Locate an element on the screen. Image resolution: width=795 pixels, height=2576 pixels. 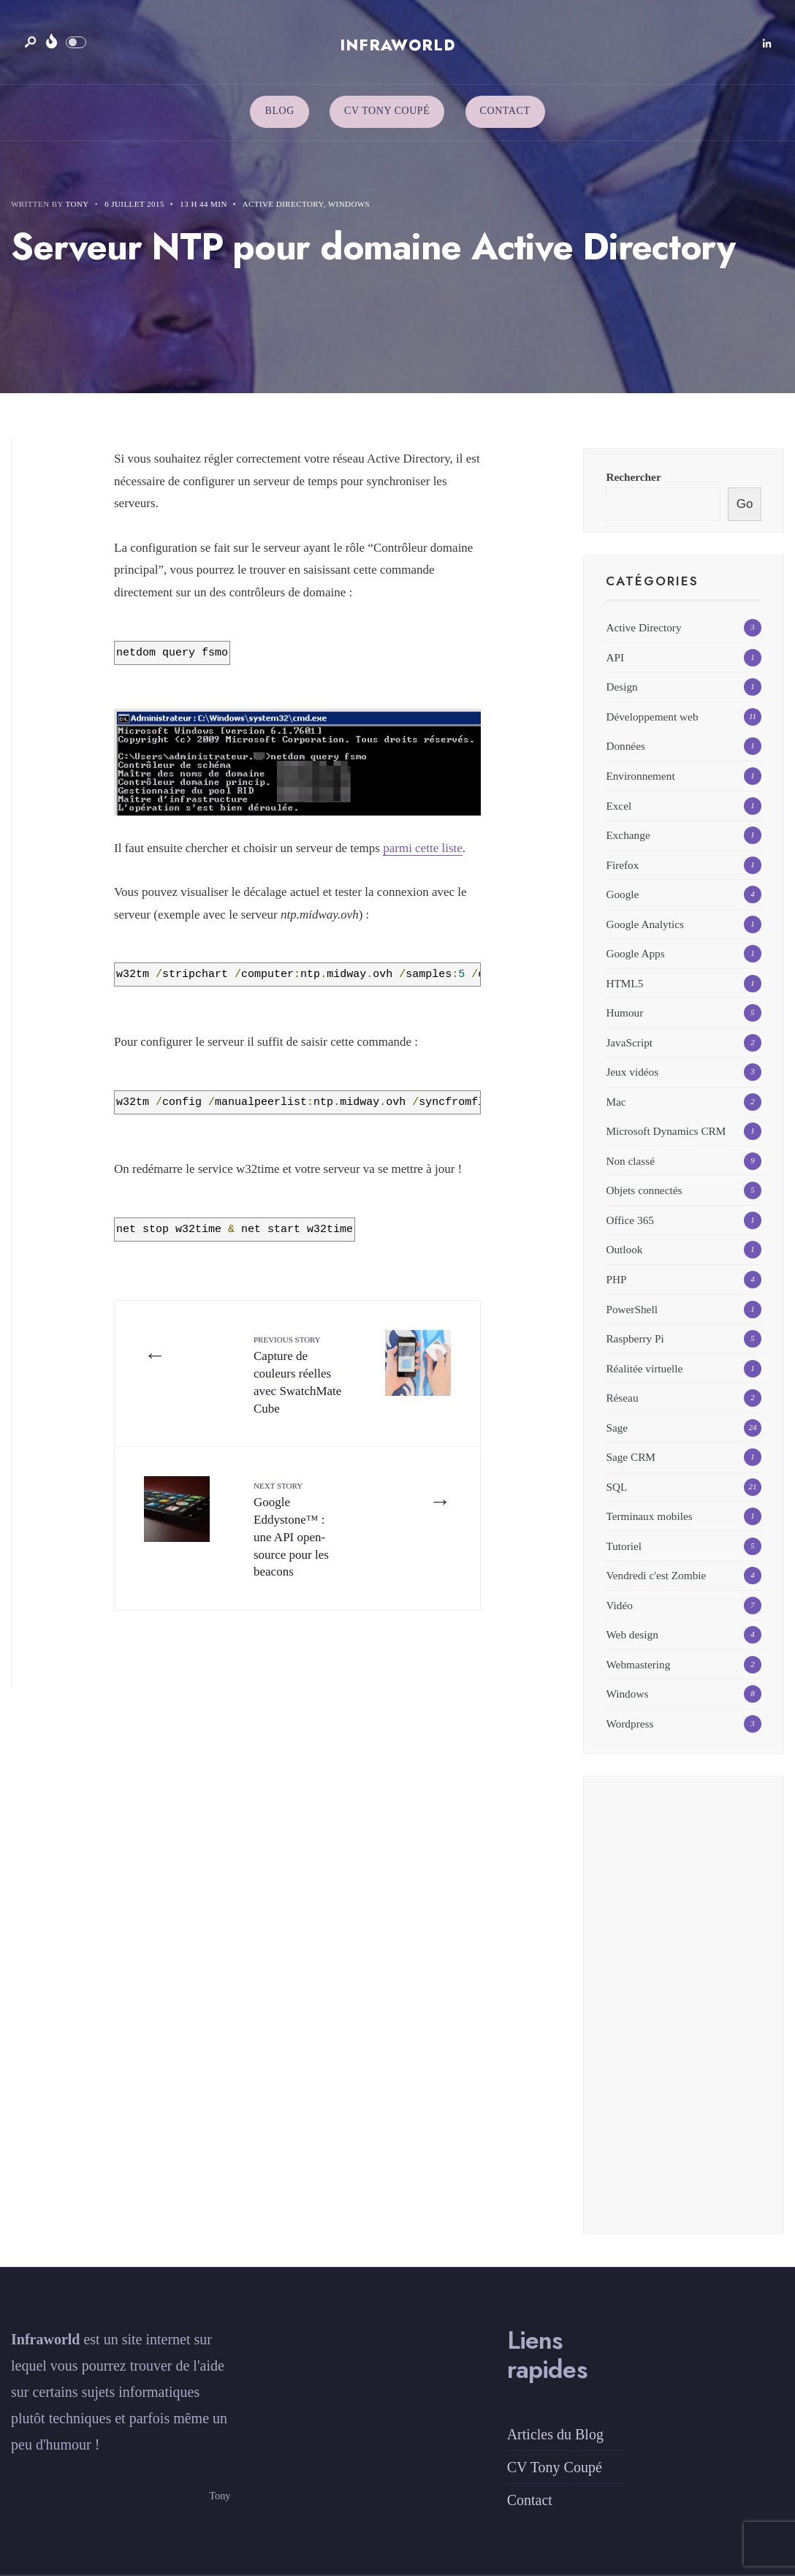
Rechercher is located at coordinates (633, 477).